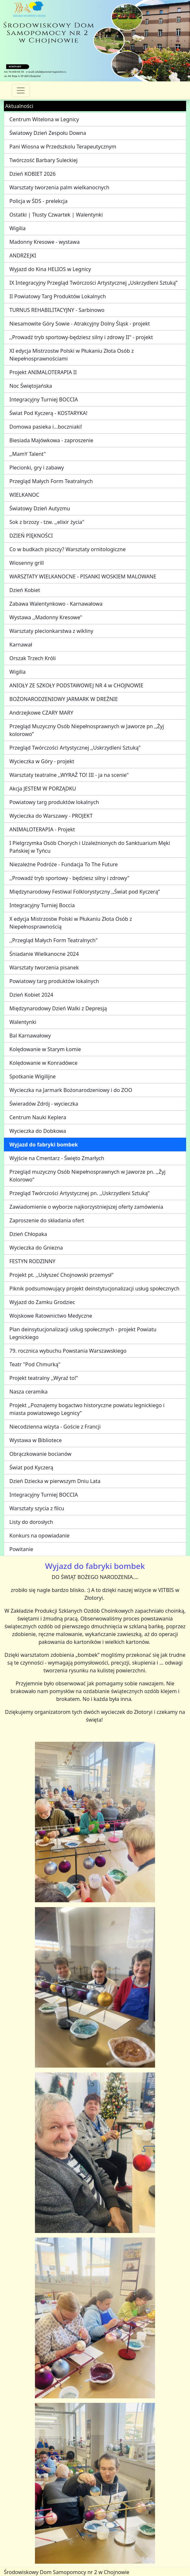 This screenshot has height=2576, width=190. What do you see at coordinates (43, 1144) in the screenshot?
I see `Wyjazd do fabryki bombek` at bounding box center [43, 1144].